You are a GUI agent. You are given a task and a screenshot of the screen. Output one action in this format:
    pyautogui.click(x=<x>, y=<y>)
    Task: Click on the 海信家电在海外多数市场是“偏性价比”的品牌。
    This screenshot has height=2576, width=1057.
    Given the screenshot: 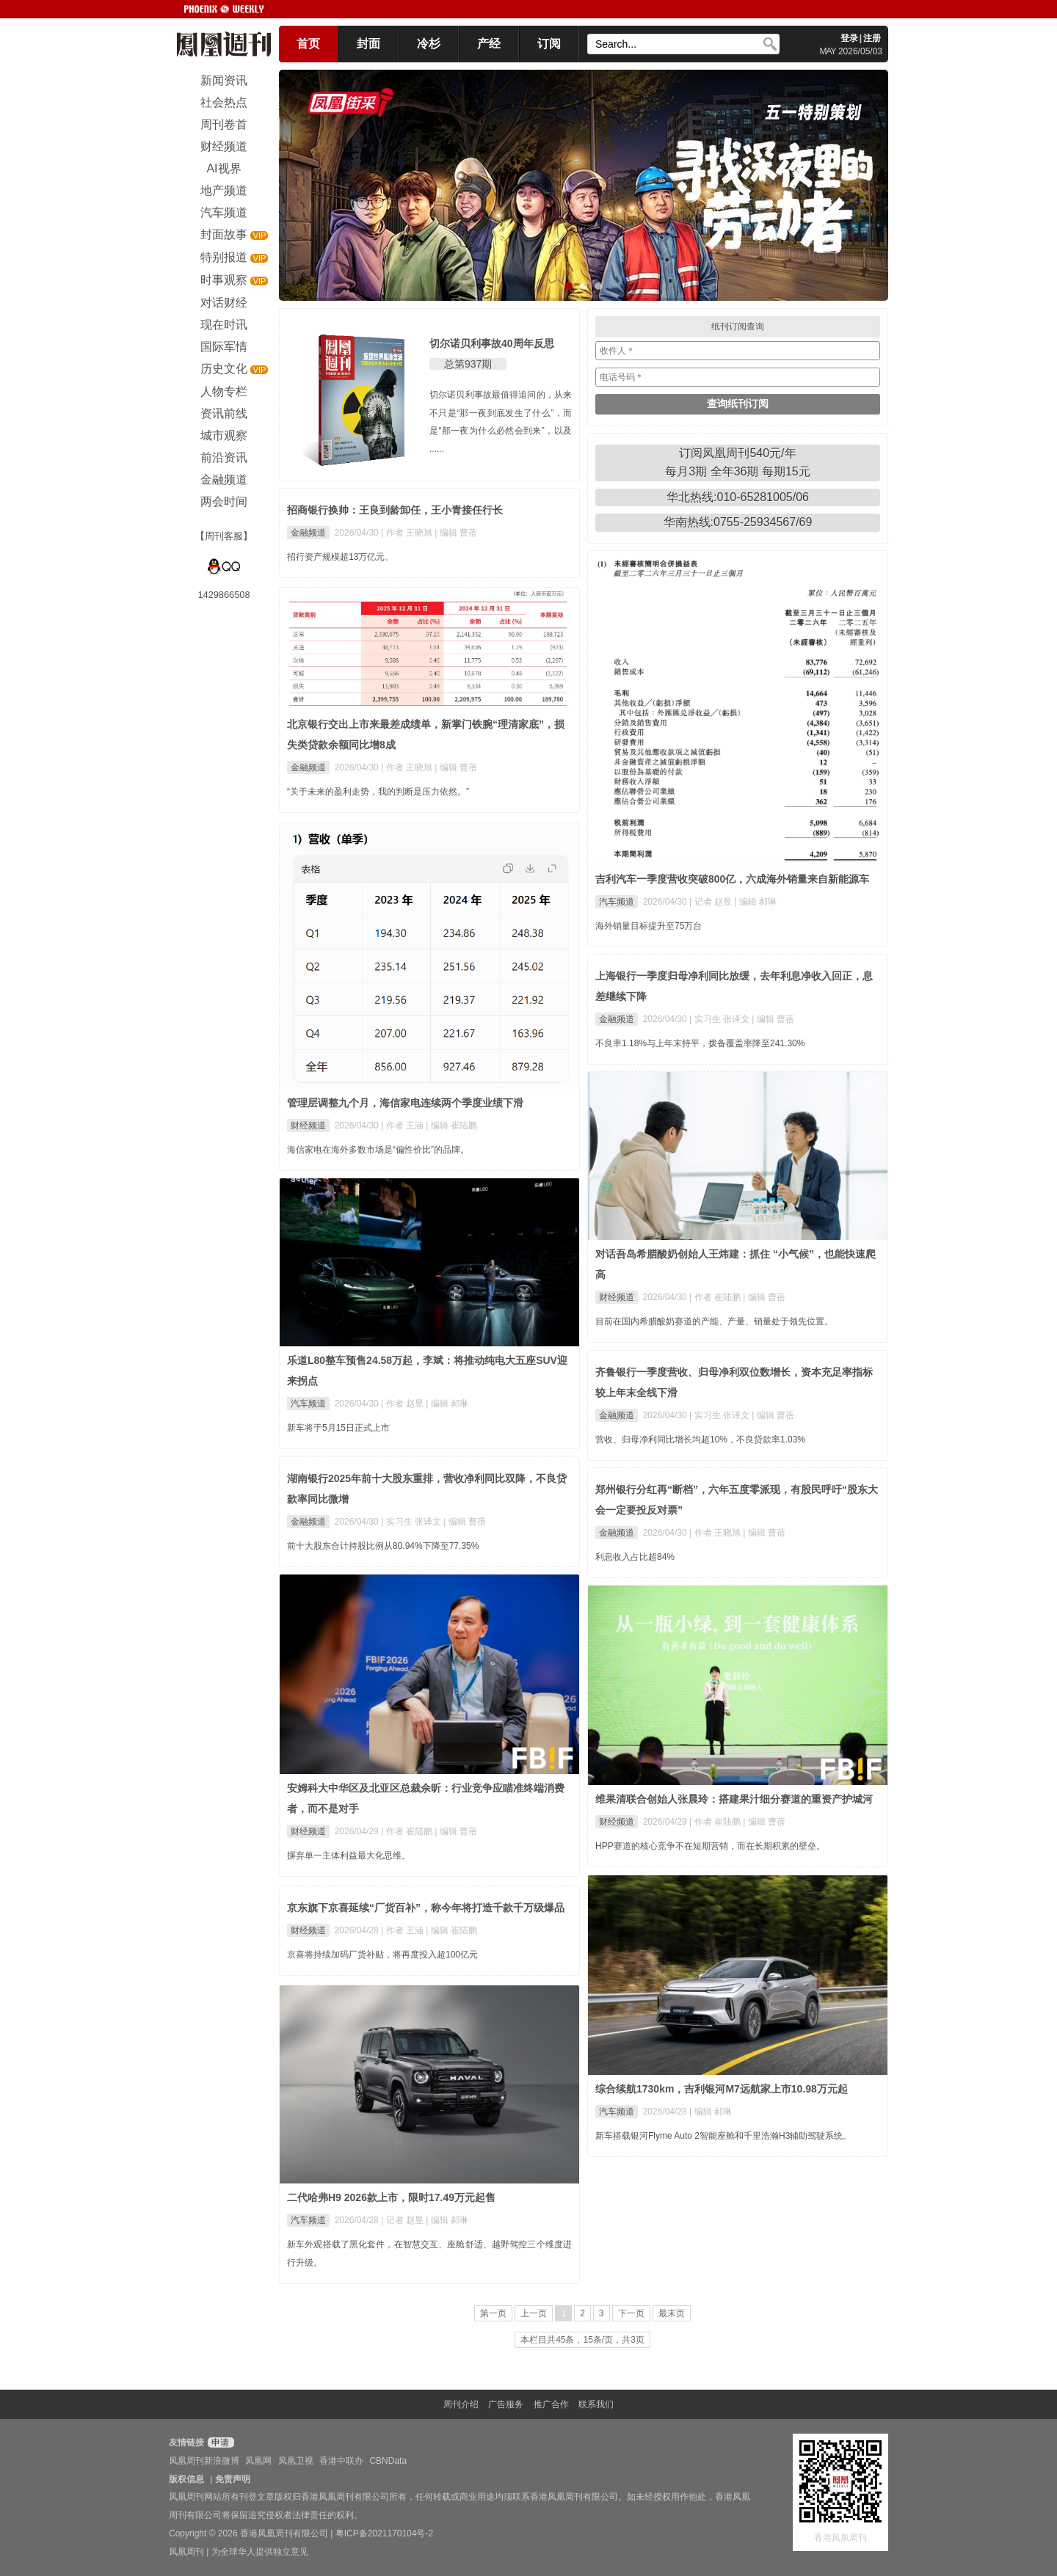 What is the action you would take?
    pyautogui.click(x=378, y=1150)
    